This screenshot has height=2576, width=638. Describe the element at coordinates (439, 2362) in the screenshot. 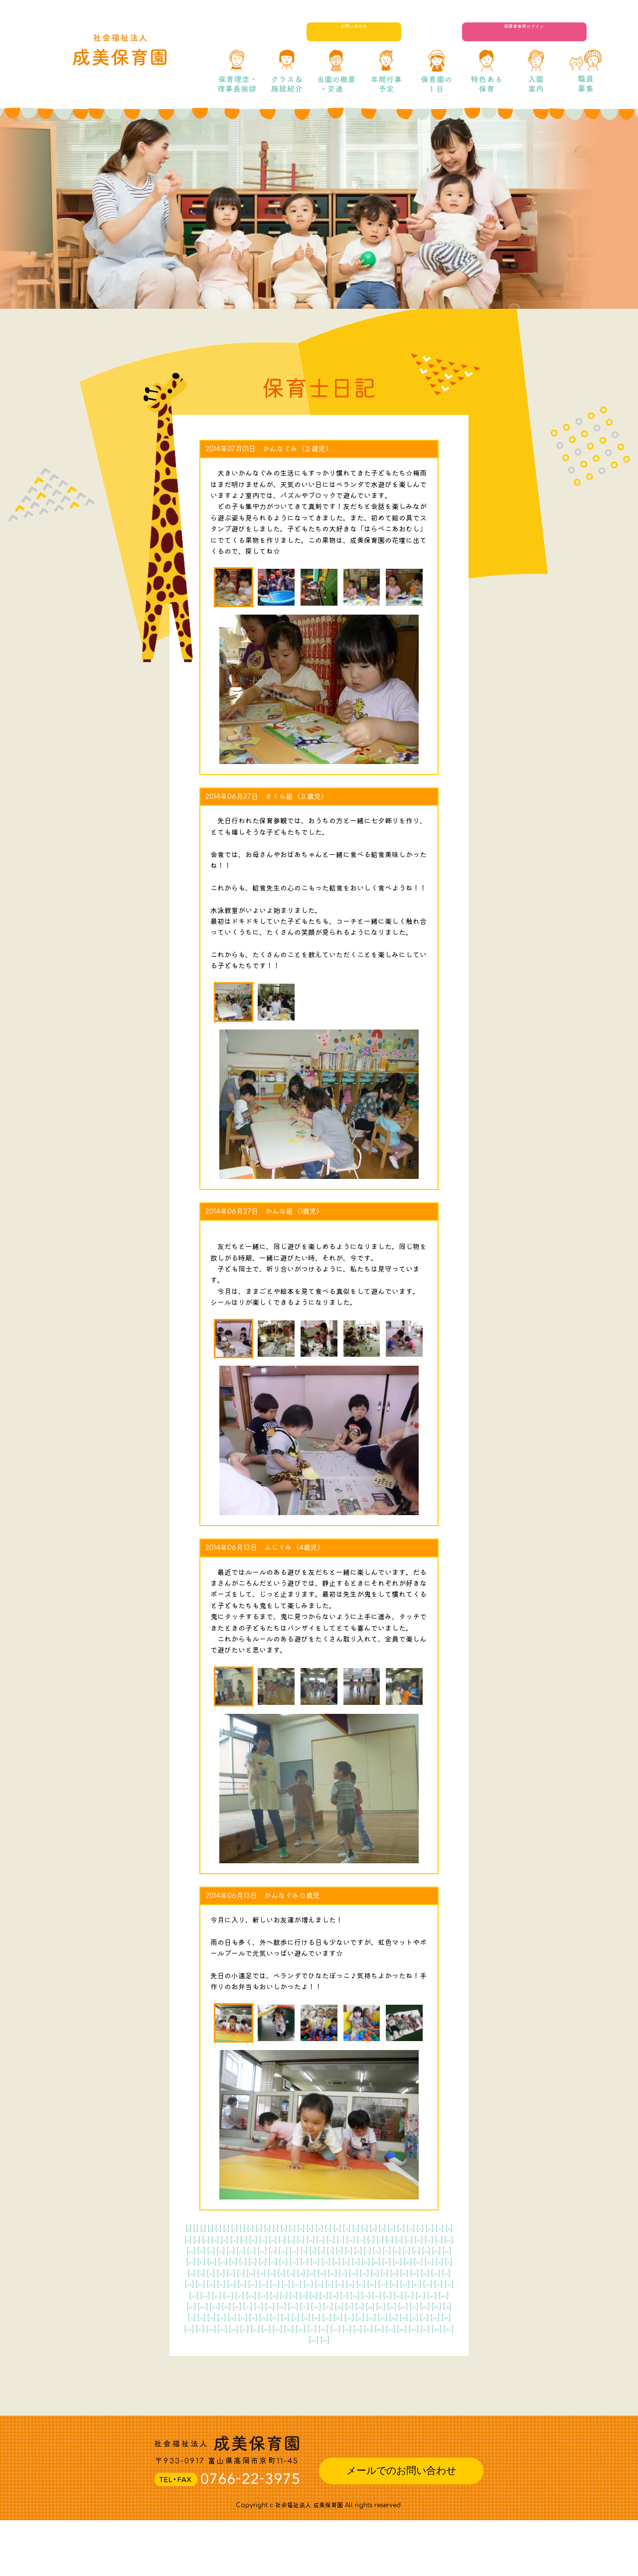

I see `220` at that location.